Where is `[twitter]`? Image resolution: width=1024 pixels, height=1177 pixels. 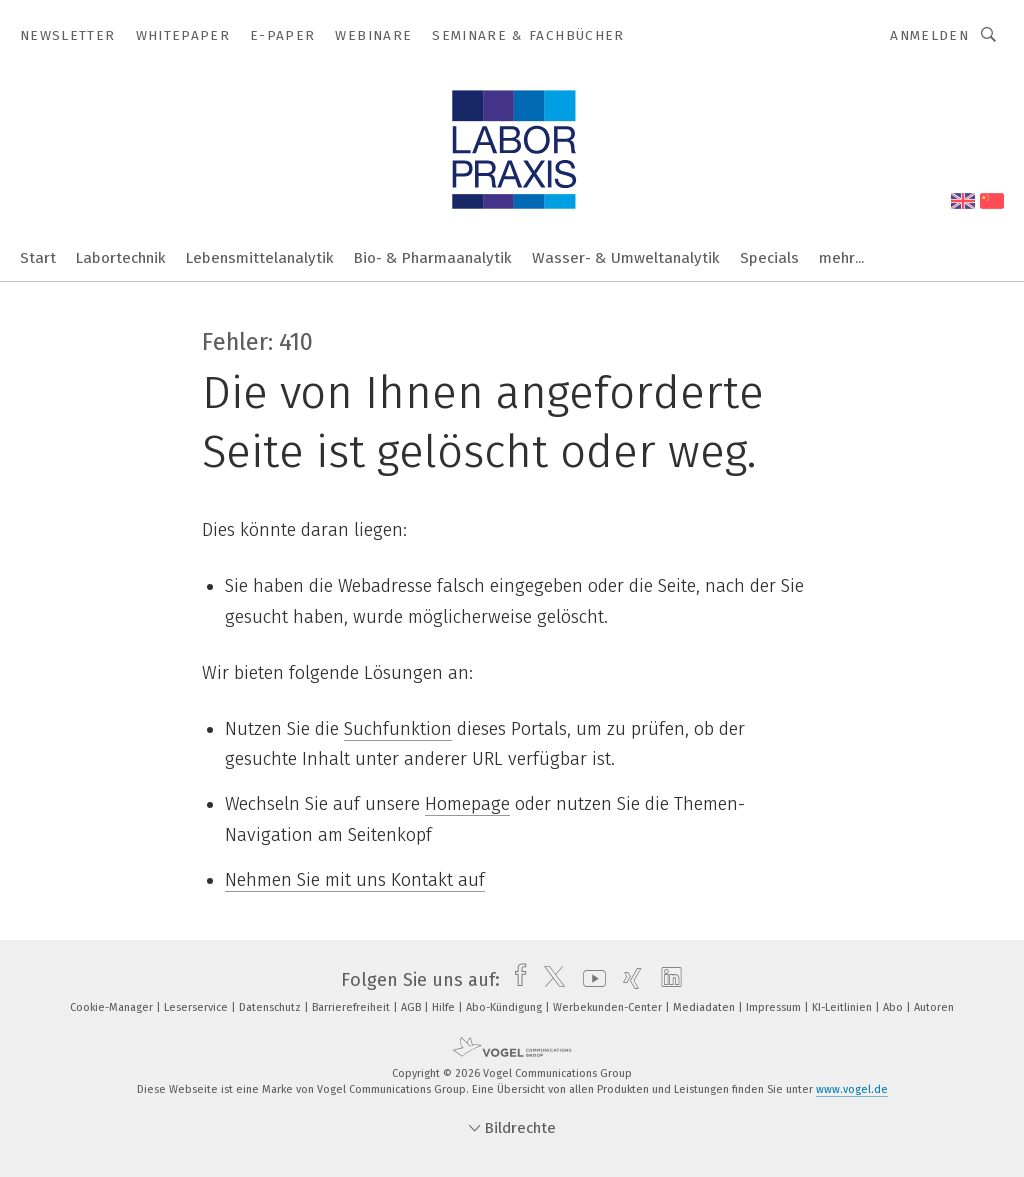
[twitter] is located at coordinates (549, 980).